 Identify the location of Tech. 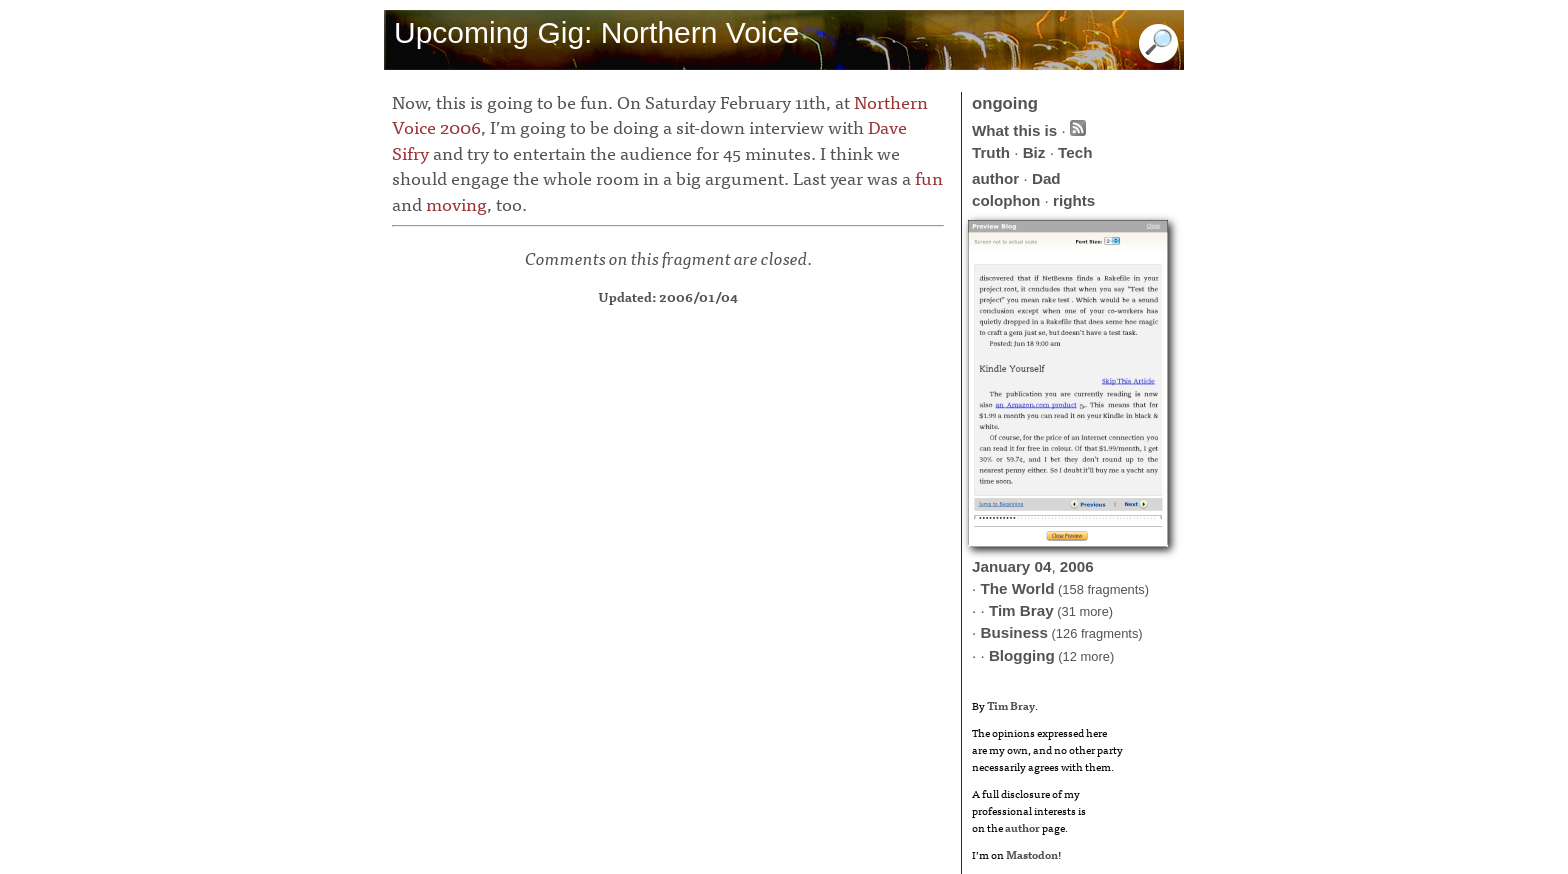
(1075, 152).